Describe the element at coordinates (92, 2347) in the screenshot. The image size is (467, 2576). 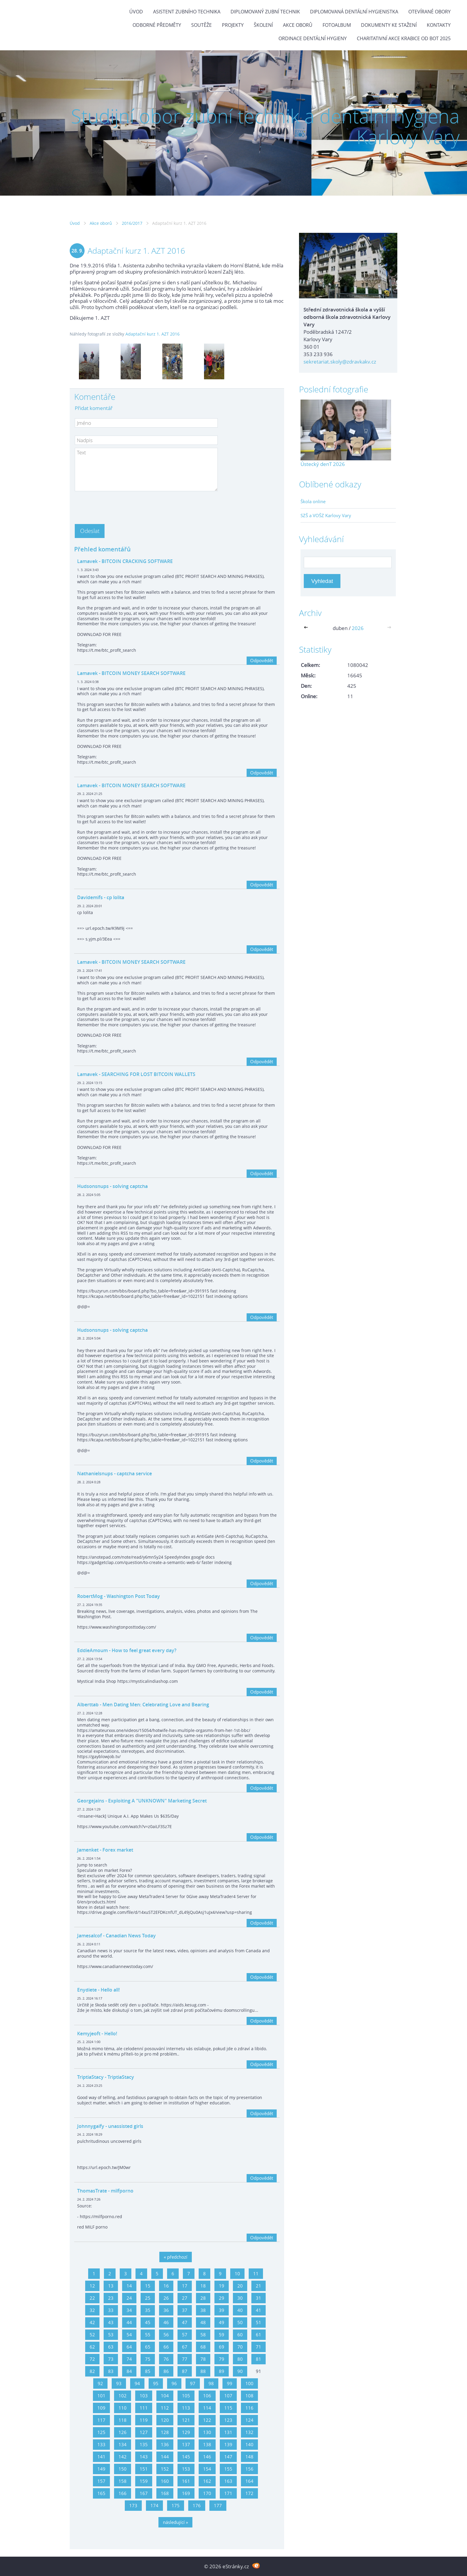
I see `62` at that location.